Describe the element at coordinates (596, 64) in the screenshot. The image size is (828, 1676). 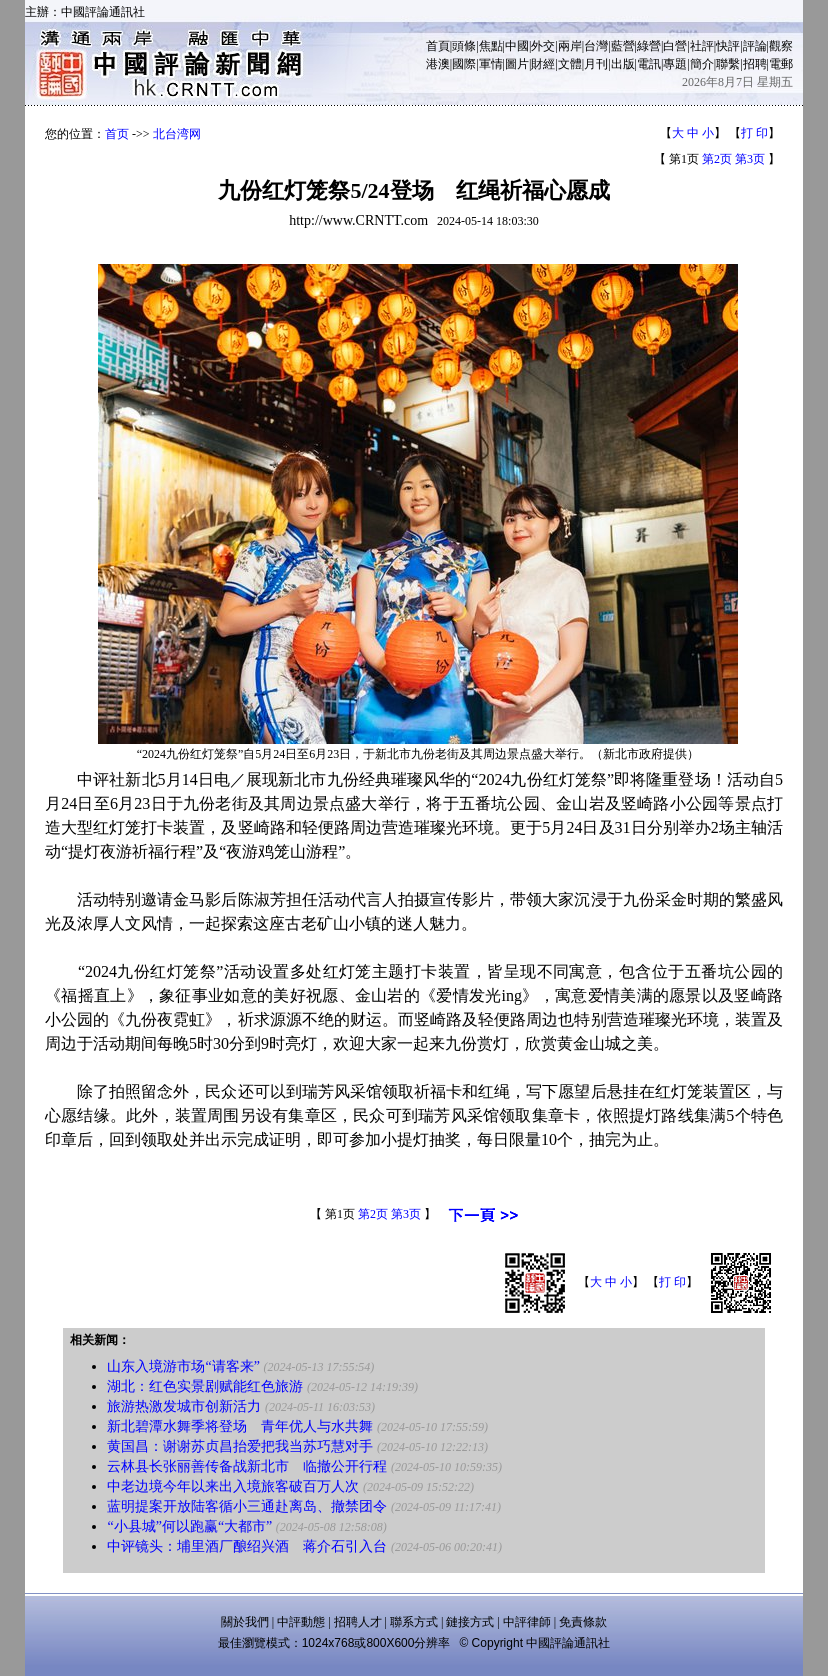
I see `月刊` at that location.